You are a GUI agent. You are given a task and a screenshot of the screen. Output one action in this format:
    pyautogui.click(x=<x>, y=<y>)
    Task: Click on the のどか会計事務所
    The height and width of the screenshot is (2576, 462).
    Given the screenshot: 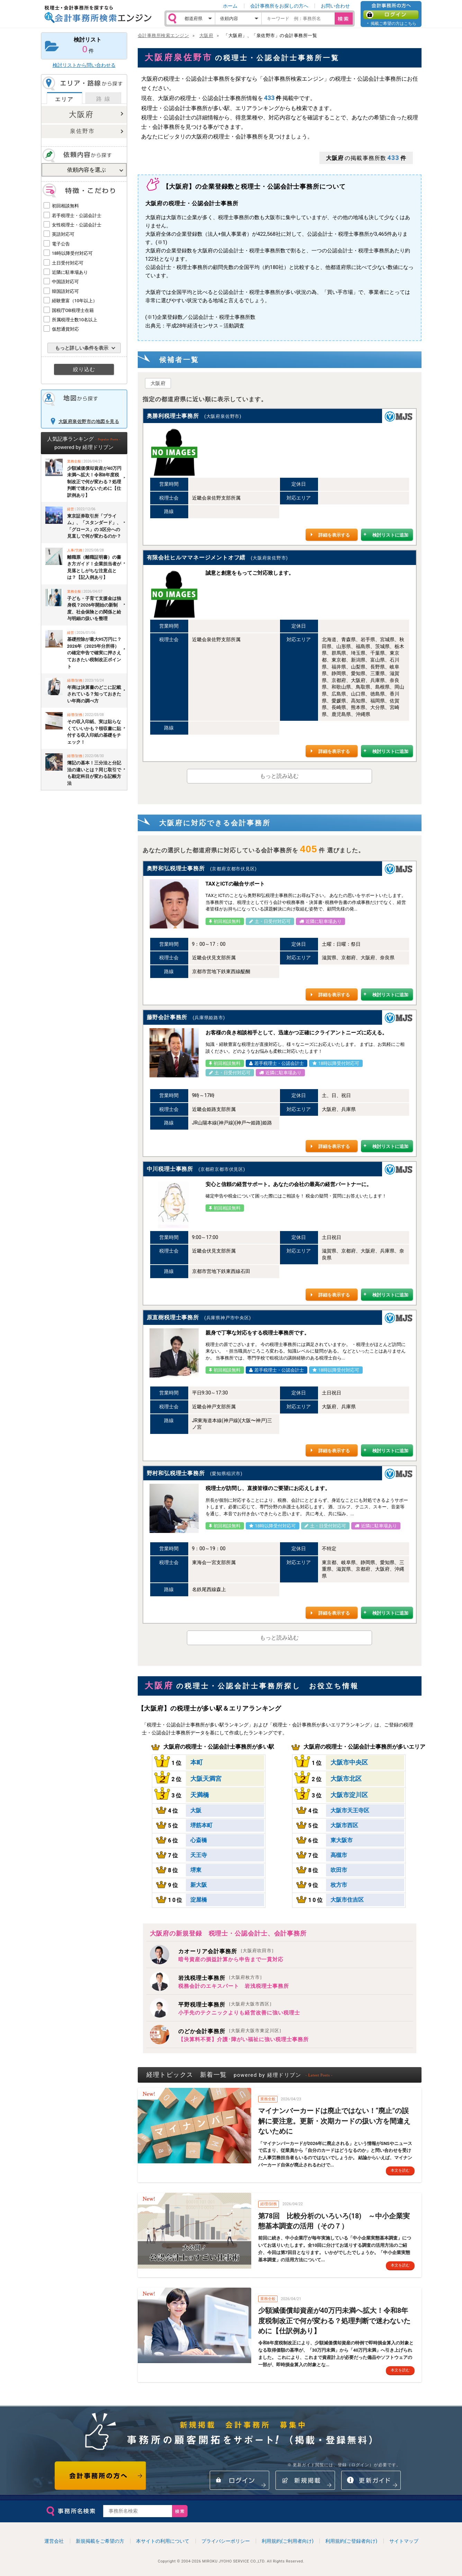 What is the action you would take?
    pyautogui.click(x=229, y=2031)
    